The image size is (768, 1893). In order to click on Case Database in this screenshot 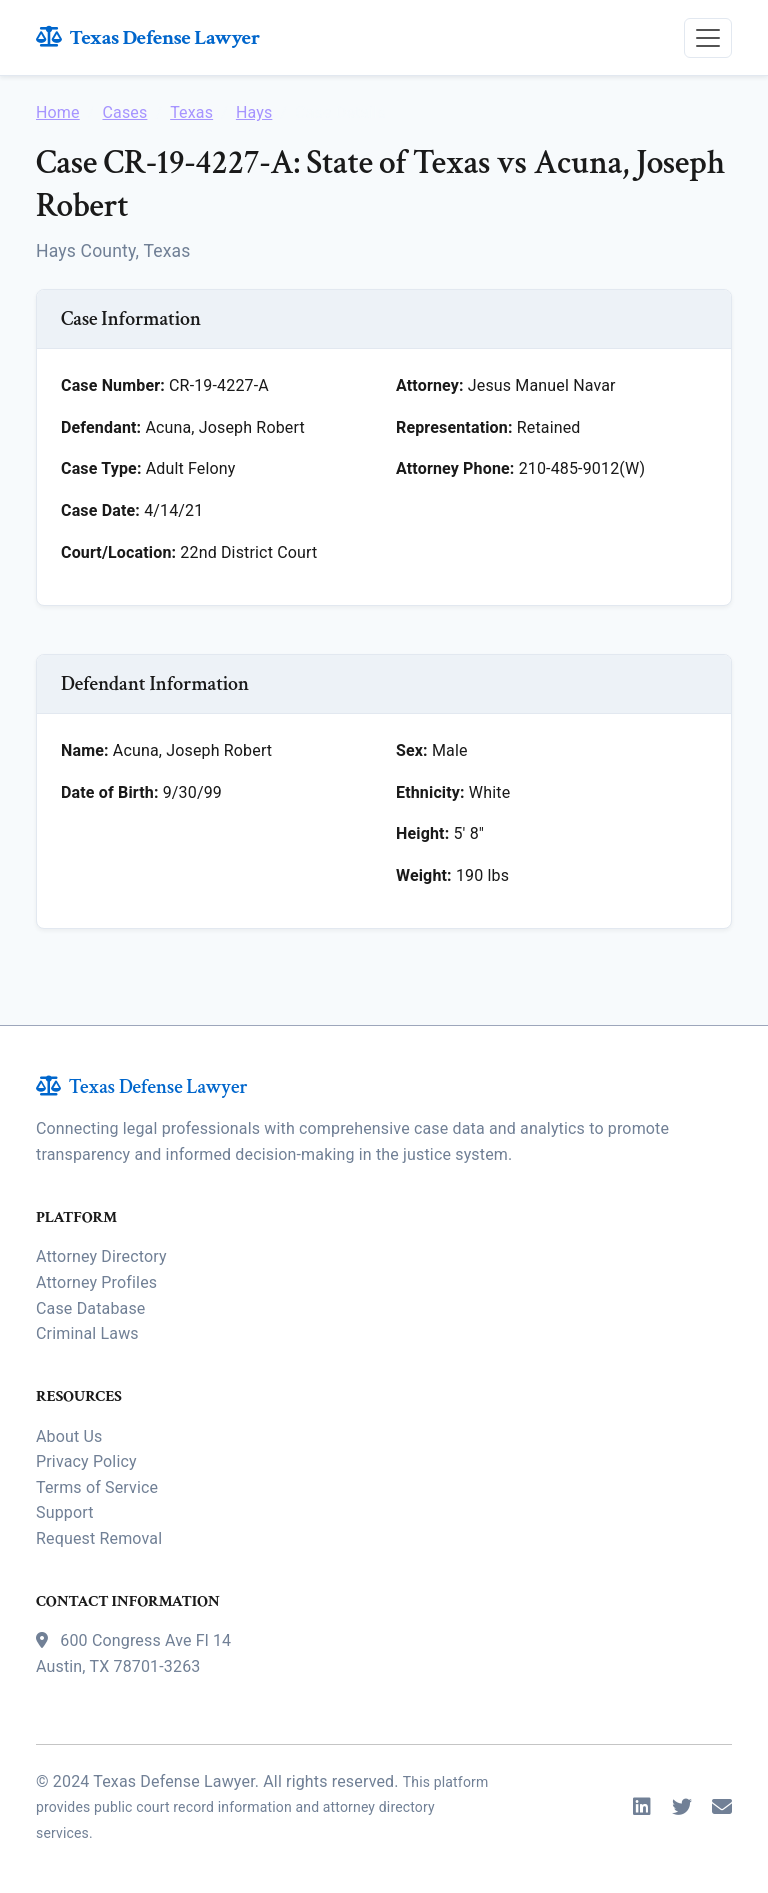, I will do `click(90, 1308)`.